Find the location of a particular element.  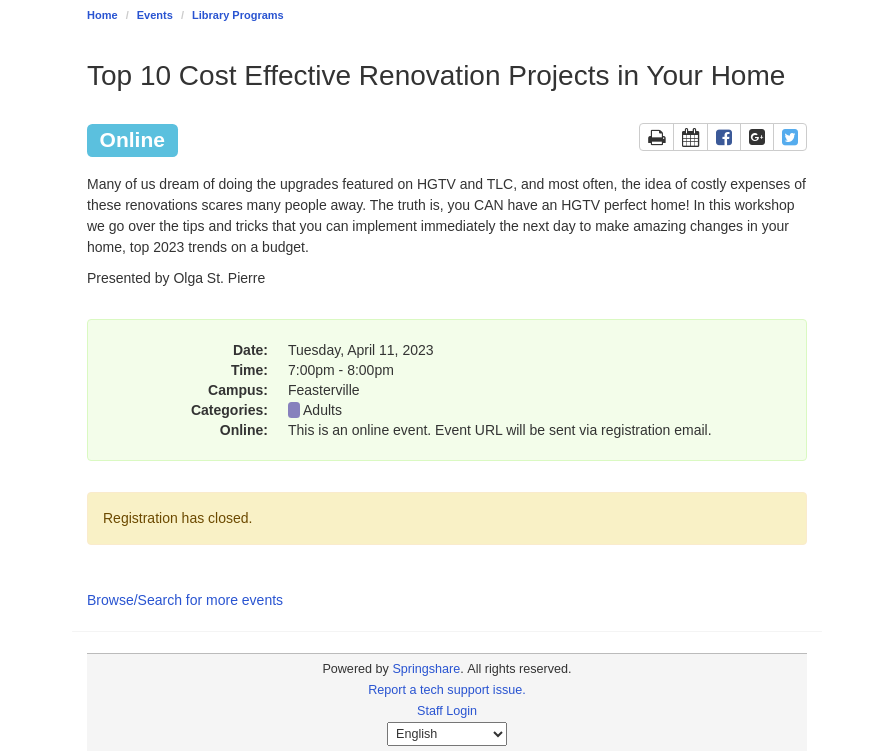

Adults is located at coordinates (322, 410).